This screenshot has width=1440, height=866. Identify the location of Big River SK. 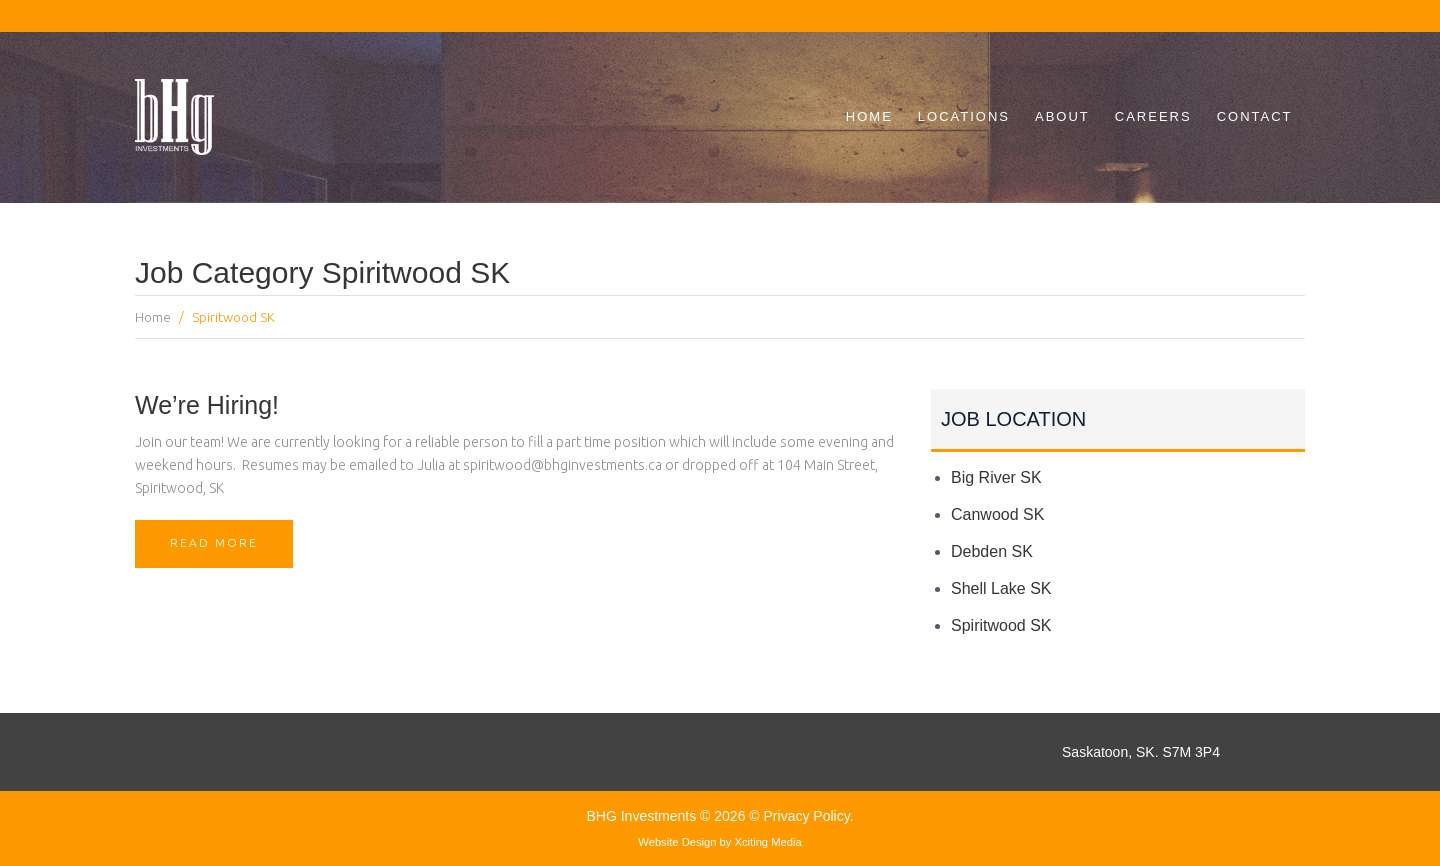
(996, 477).